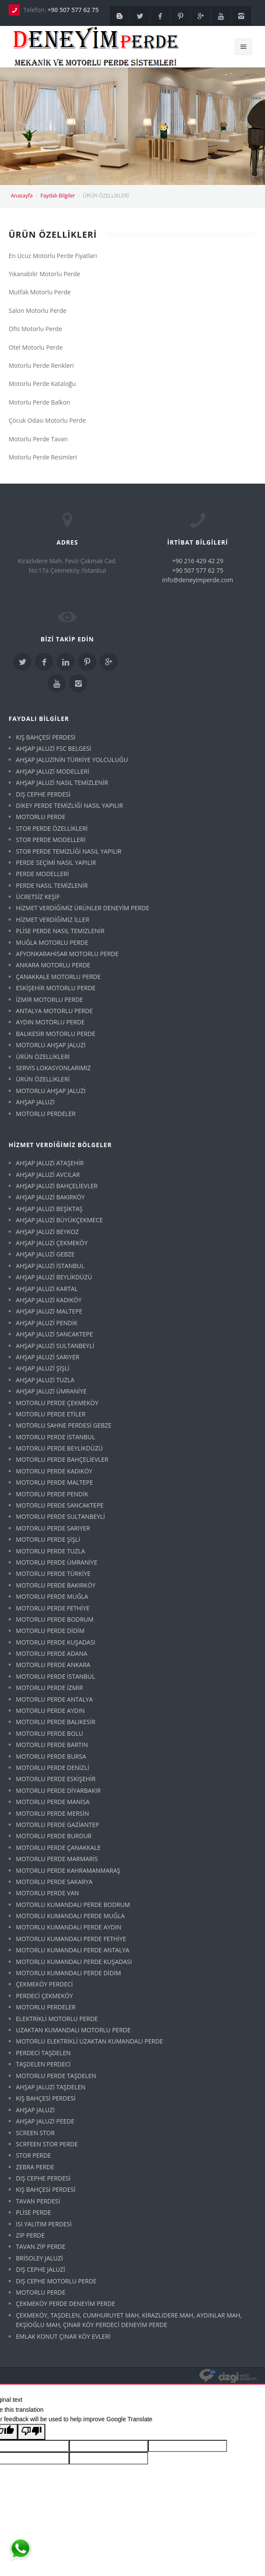  Describe the element at coordinates (50, 839) in the screenshot. I see `STOR PERDE MODELLERİ` at that location.